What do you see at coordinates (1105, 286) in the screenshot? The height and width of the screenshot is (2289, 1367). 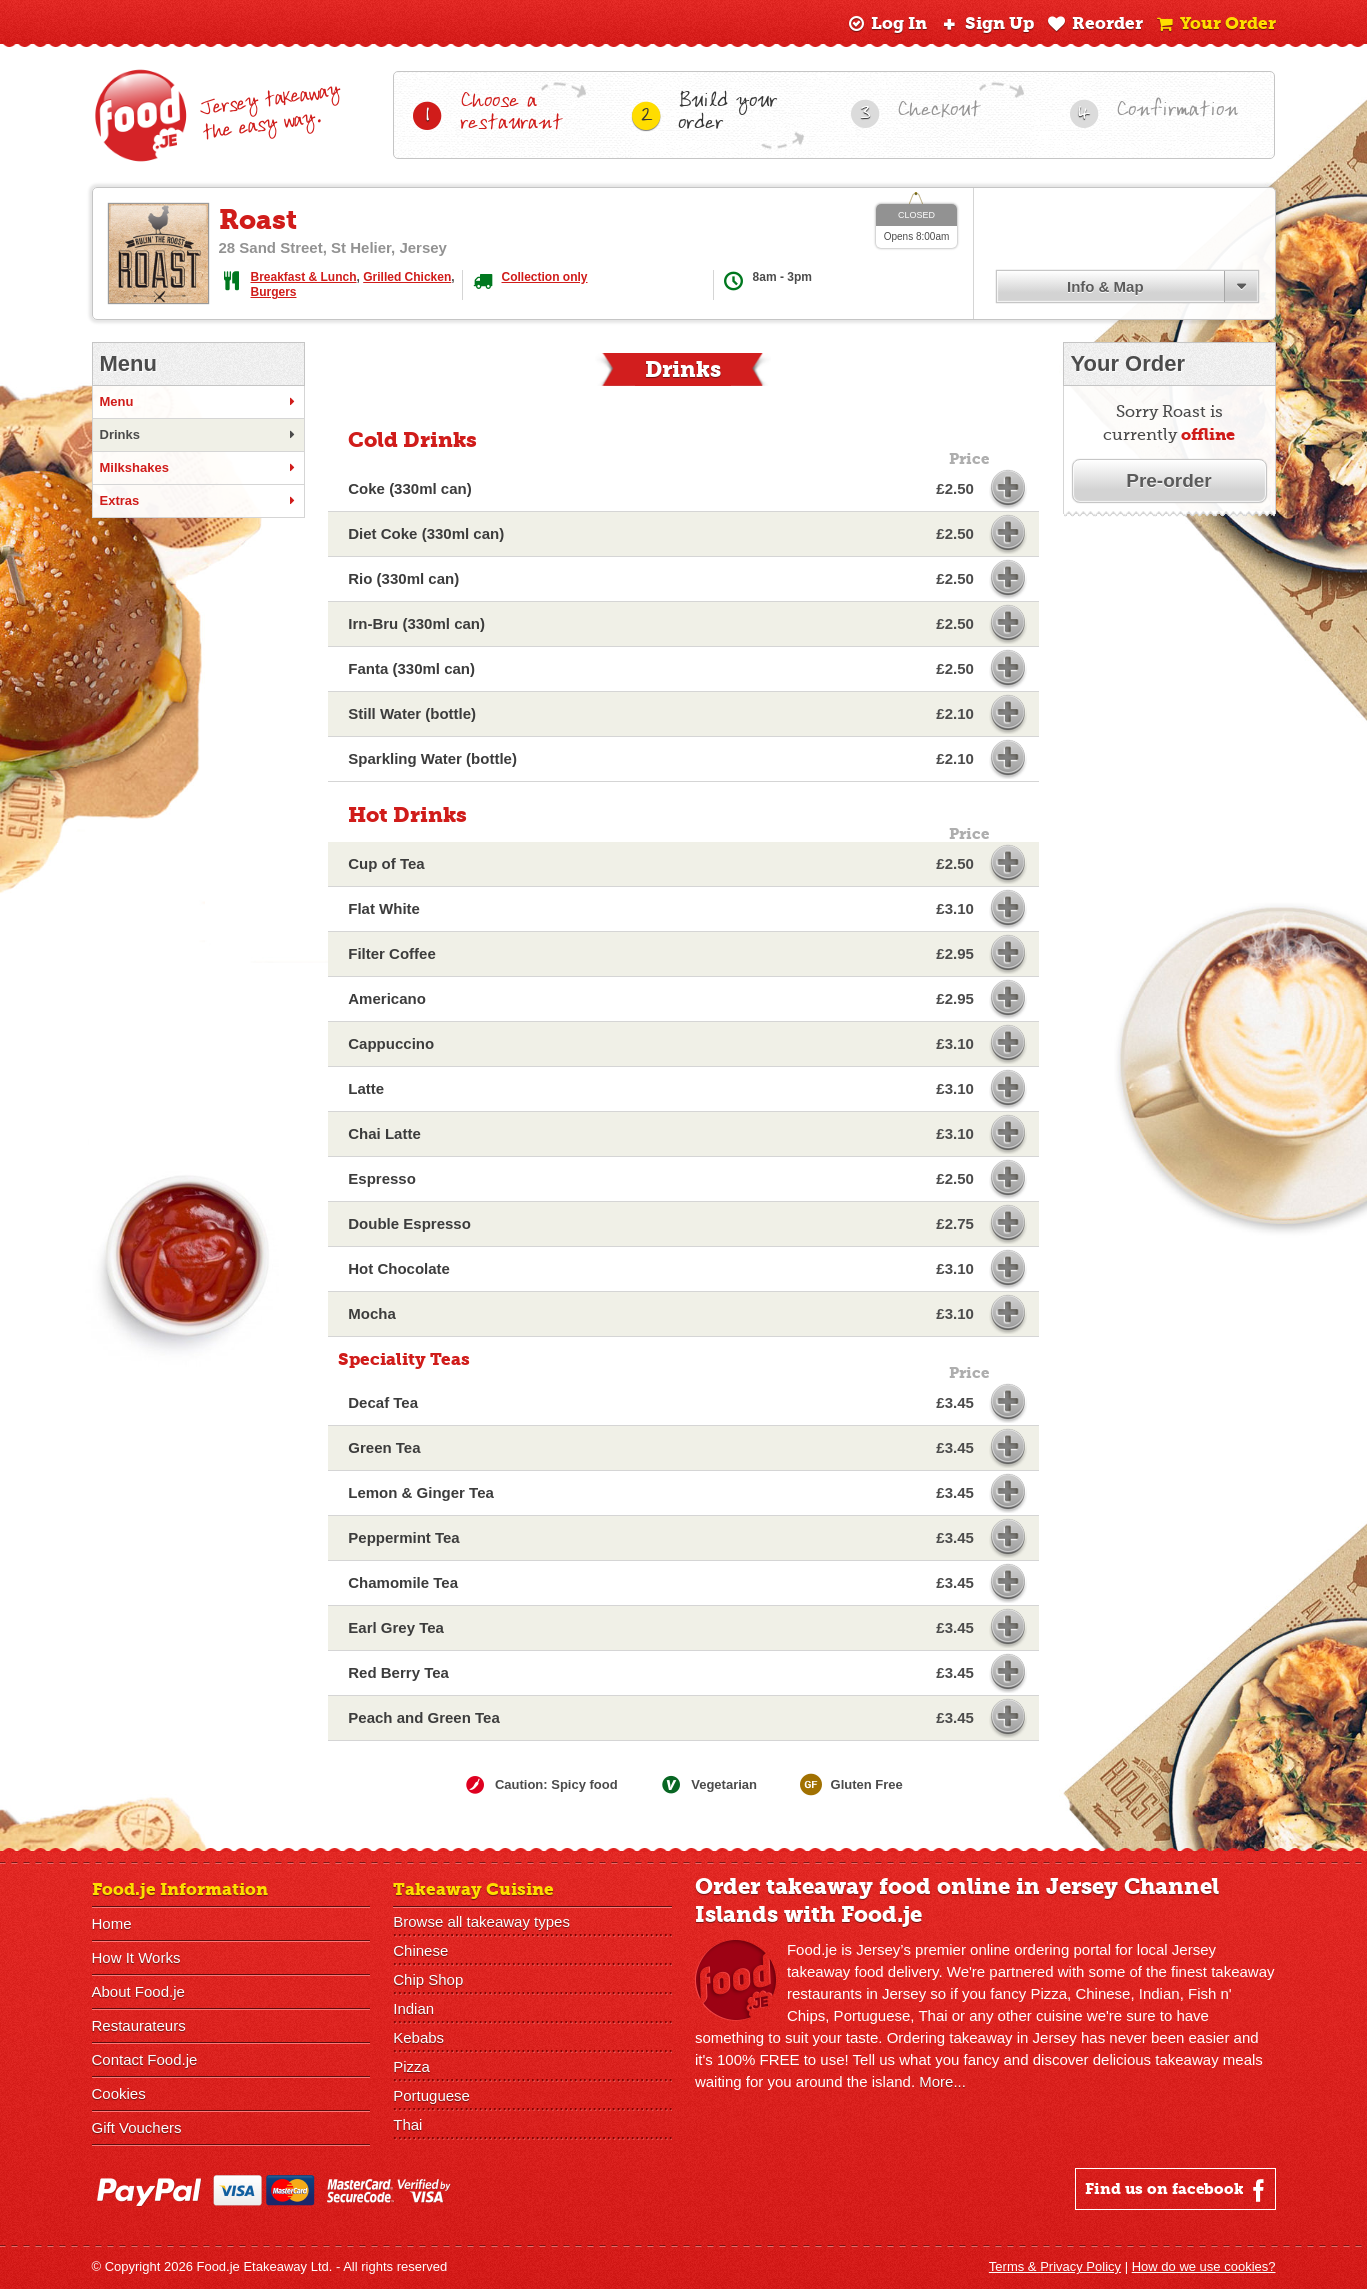 I see `Info & Map` at bounding box center [1105, 286].